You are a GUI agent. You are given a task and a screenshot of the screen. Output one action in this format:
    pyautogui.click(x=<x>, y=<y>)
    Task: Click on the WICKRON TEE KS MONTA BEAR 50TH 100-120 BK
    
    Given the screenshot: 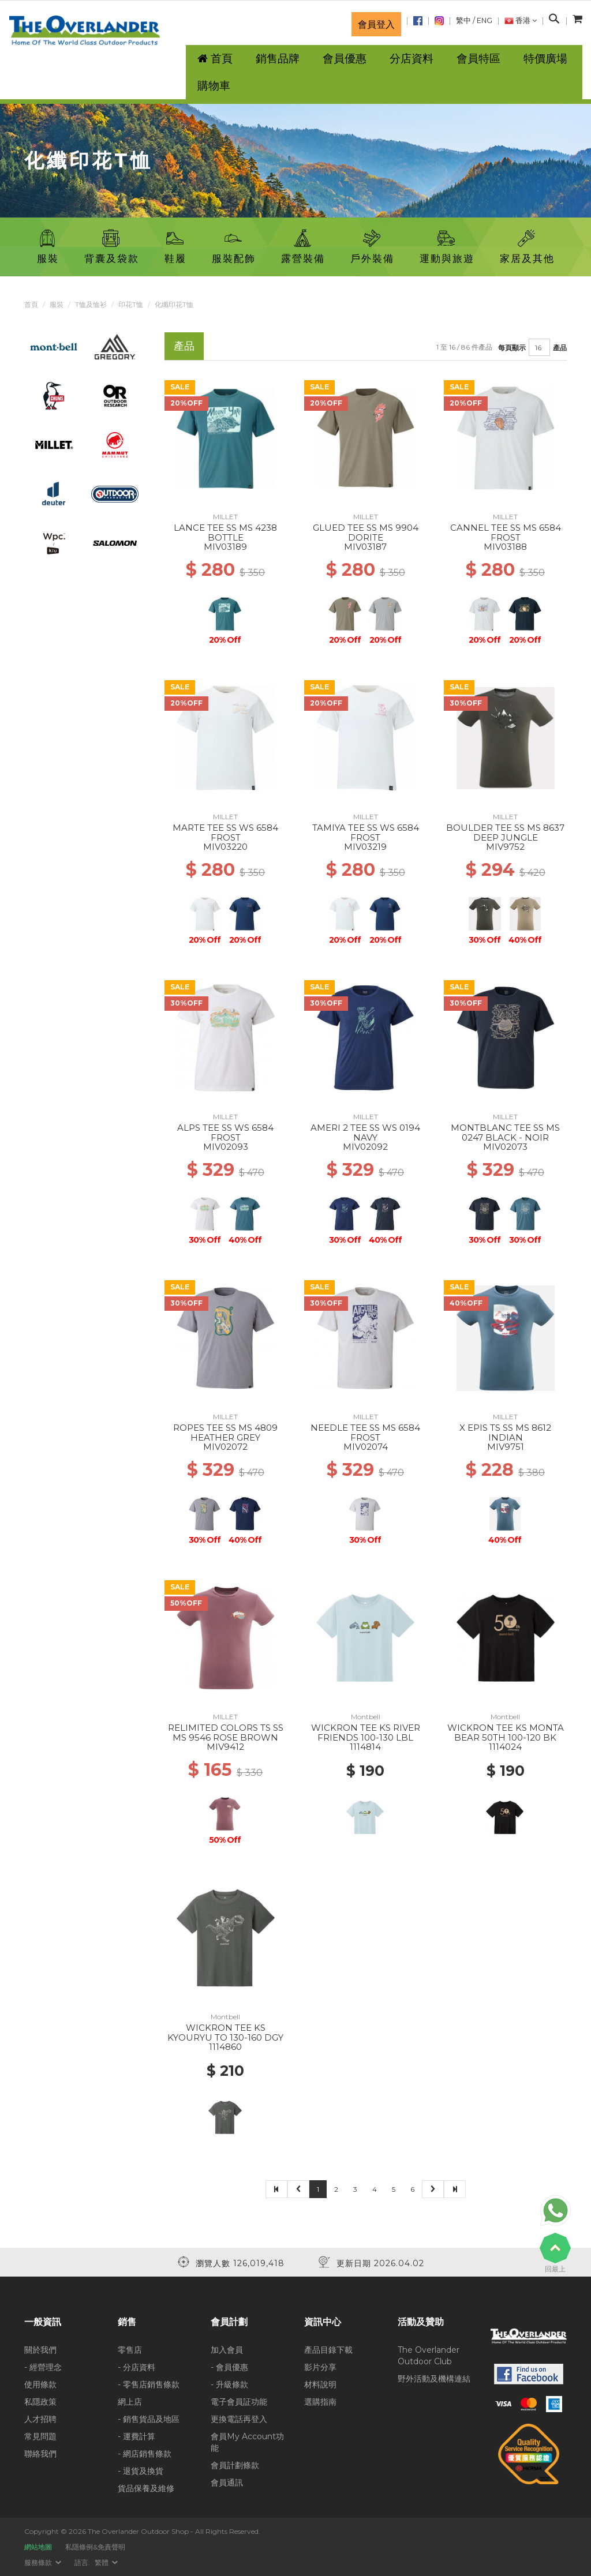 What is the action you would take?
    pyautogui.click(x=505, y=1732)
    